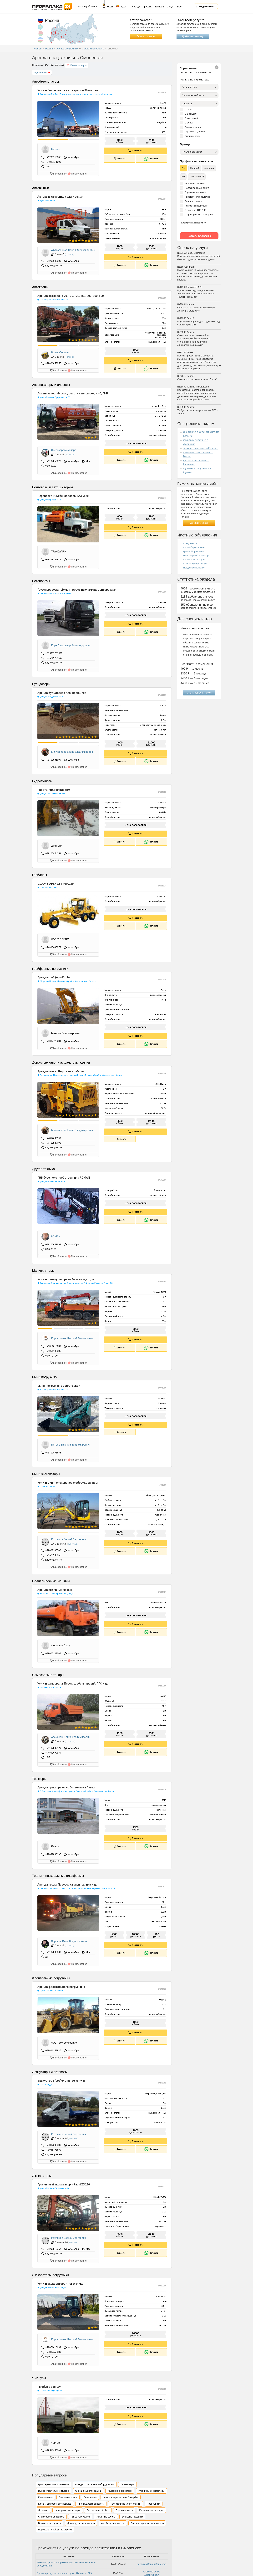  What do you see at coordinates (53, 1752) in the screenshot?
I see `+74812699979` at bounding box center [53, 1752].